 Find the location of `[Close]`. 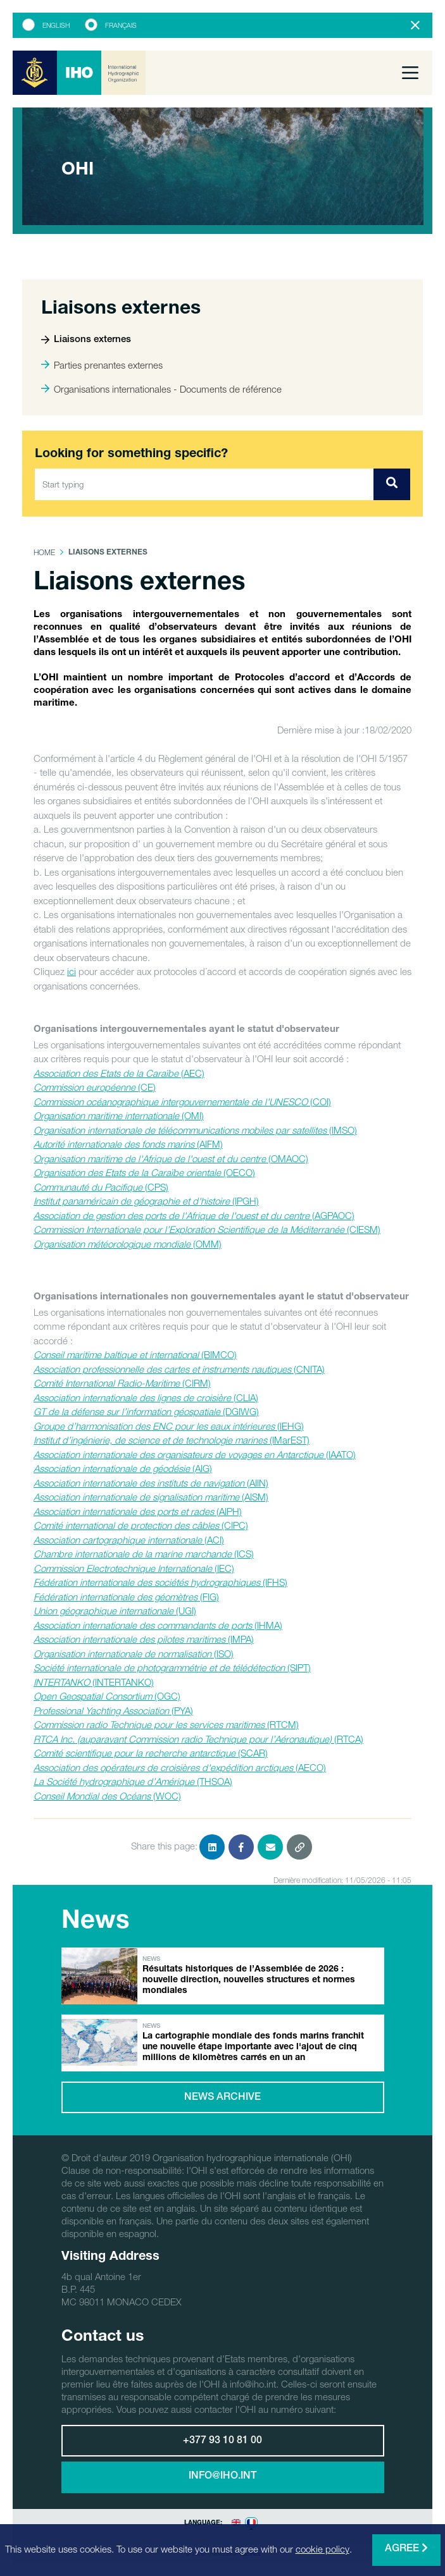

[Close] is located at coordinates (415, 25).